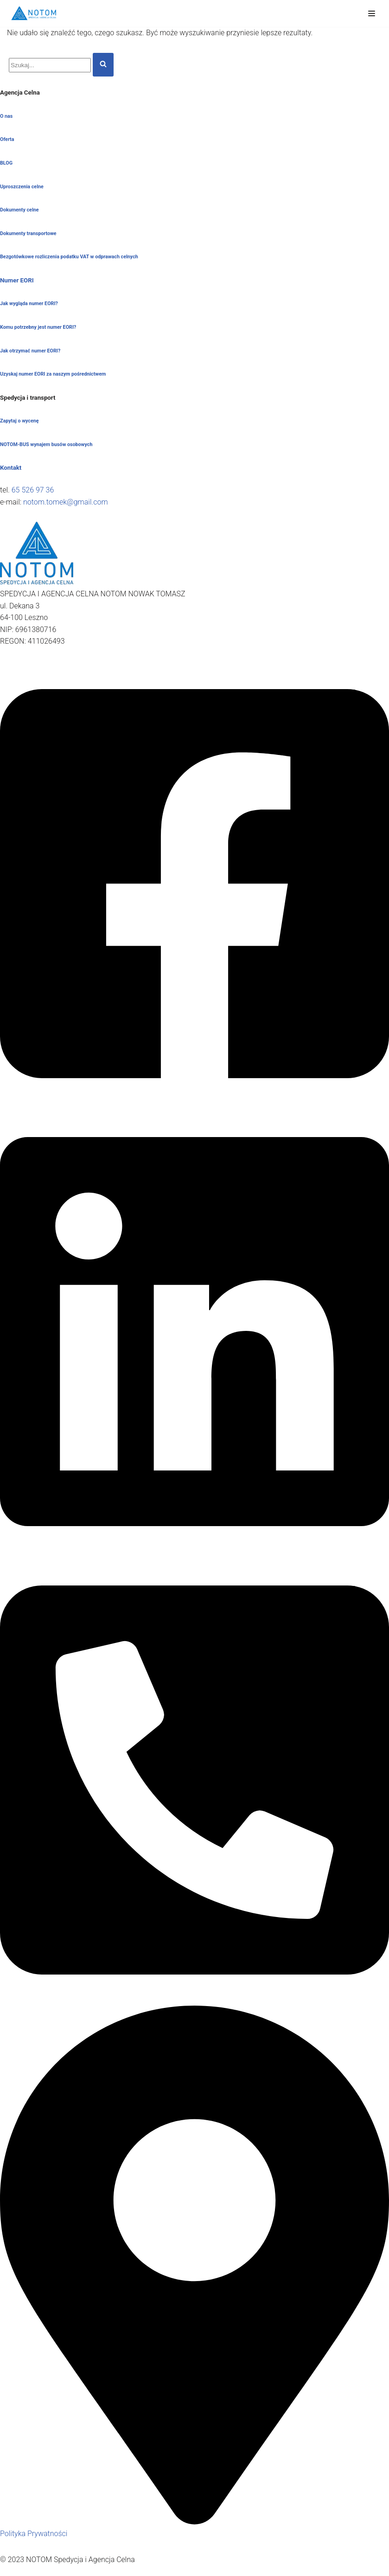 This screenshot has height=2576, width=389. Describe the element at coordinates (6, 116) in the screenshot. I see `O nas` at that location.